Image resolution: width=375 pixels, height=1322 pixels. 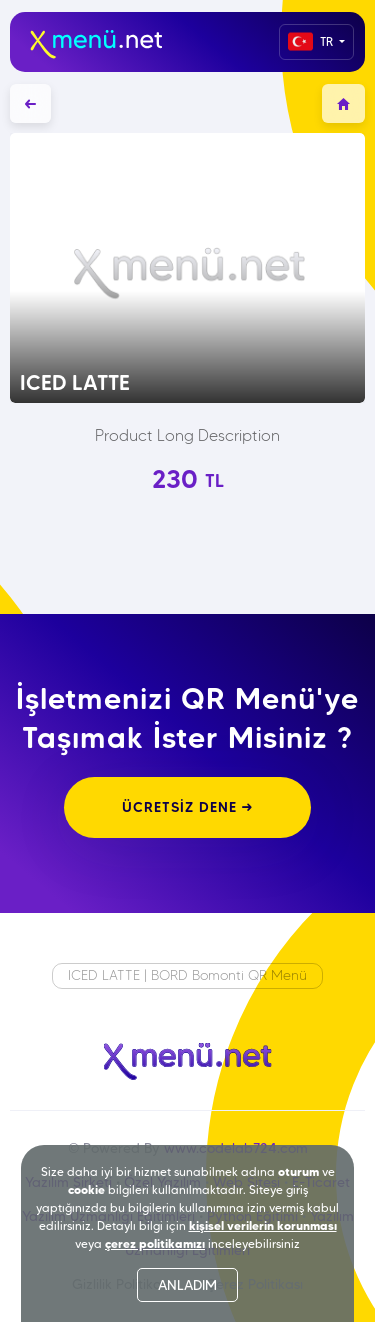 What do you see at coordinates (312, 41) in the screenshot?
I see `TR` at bounding box center [312, 41].